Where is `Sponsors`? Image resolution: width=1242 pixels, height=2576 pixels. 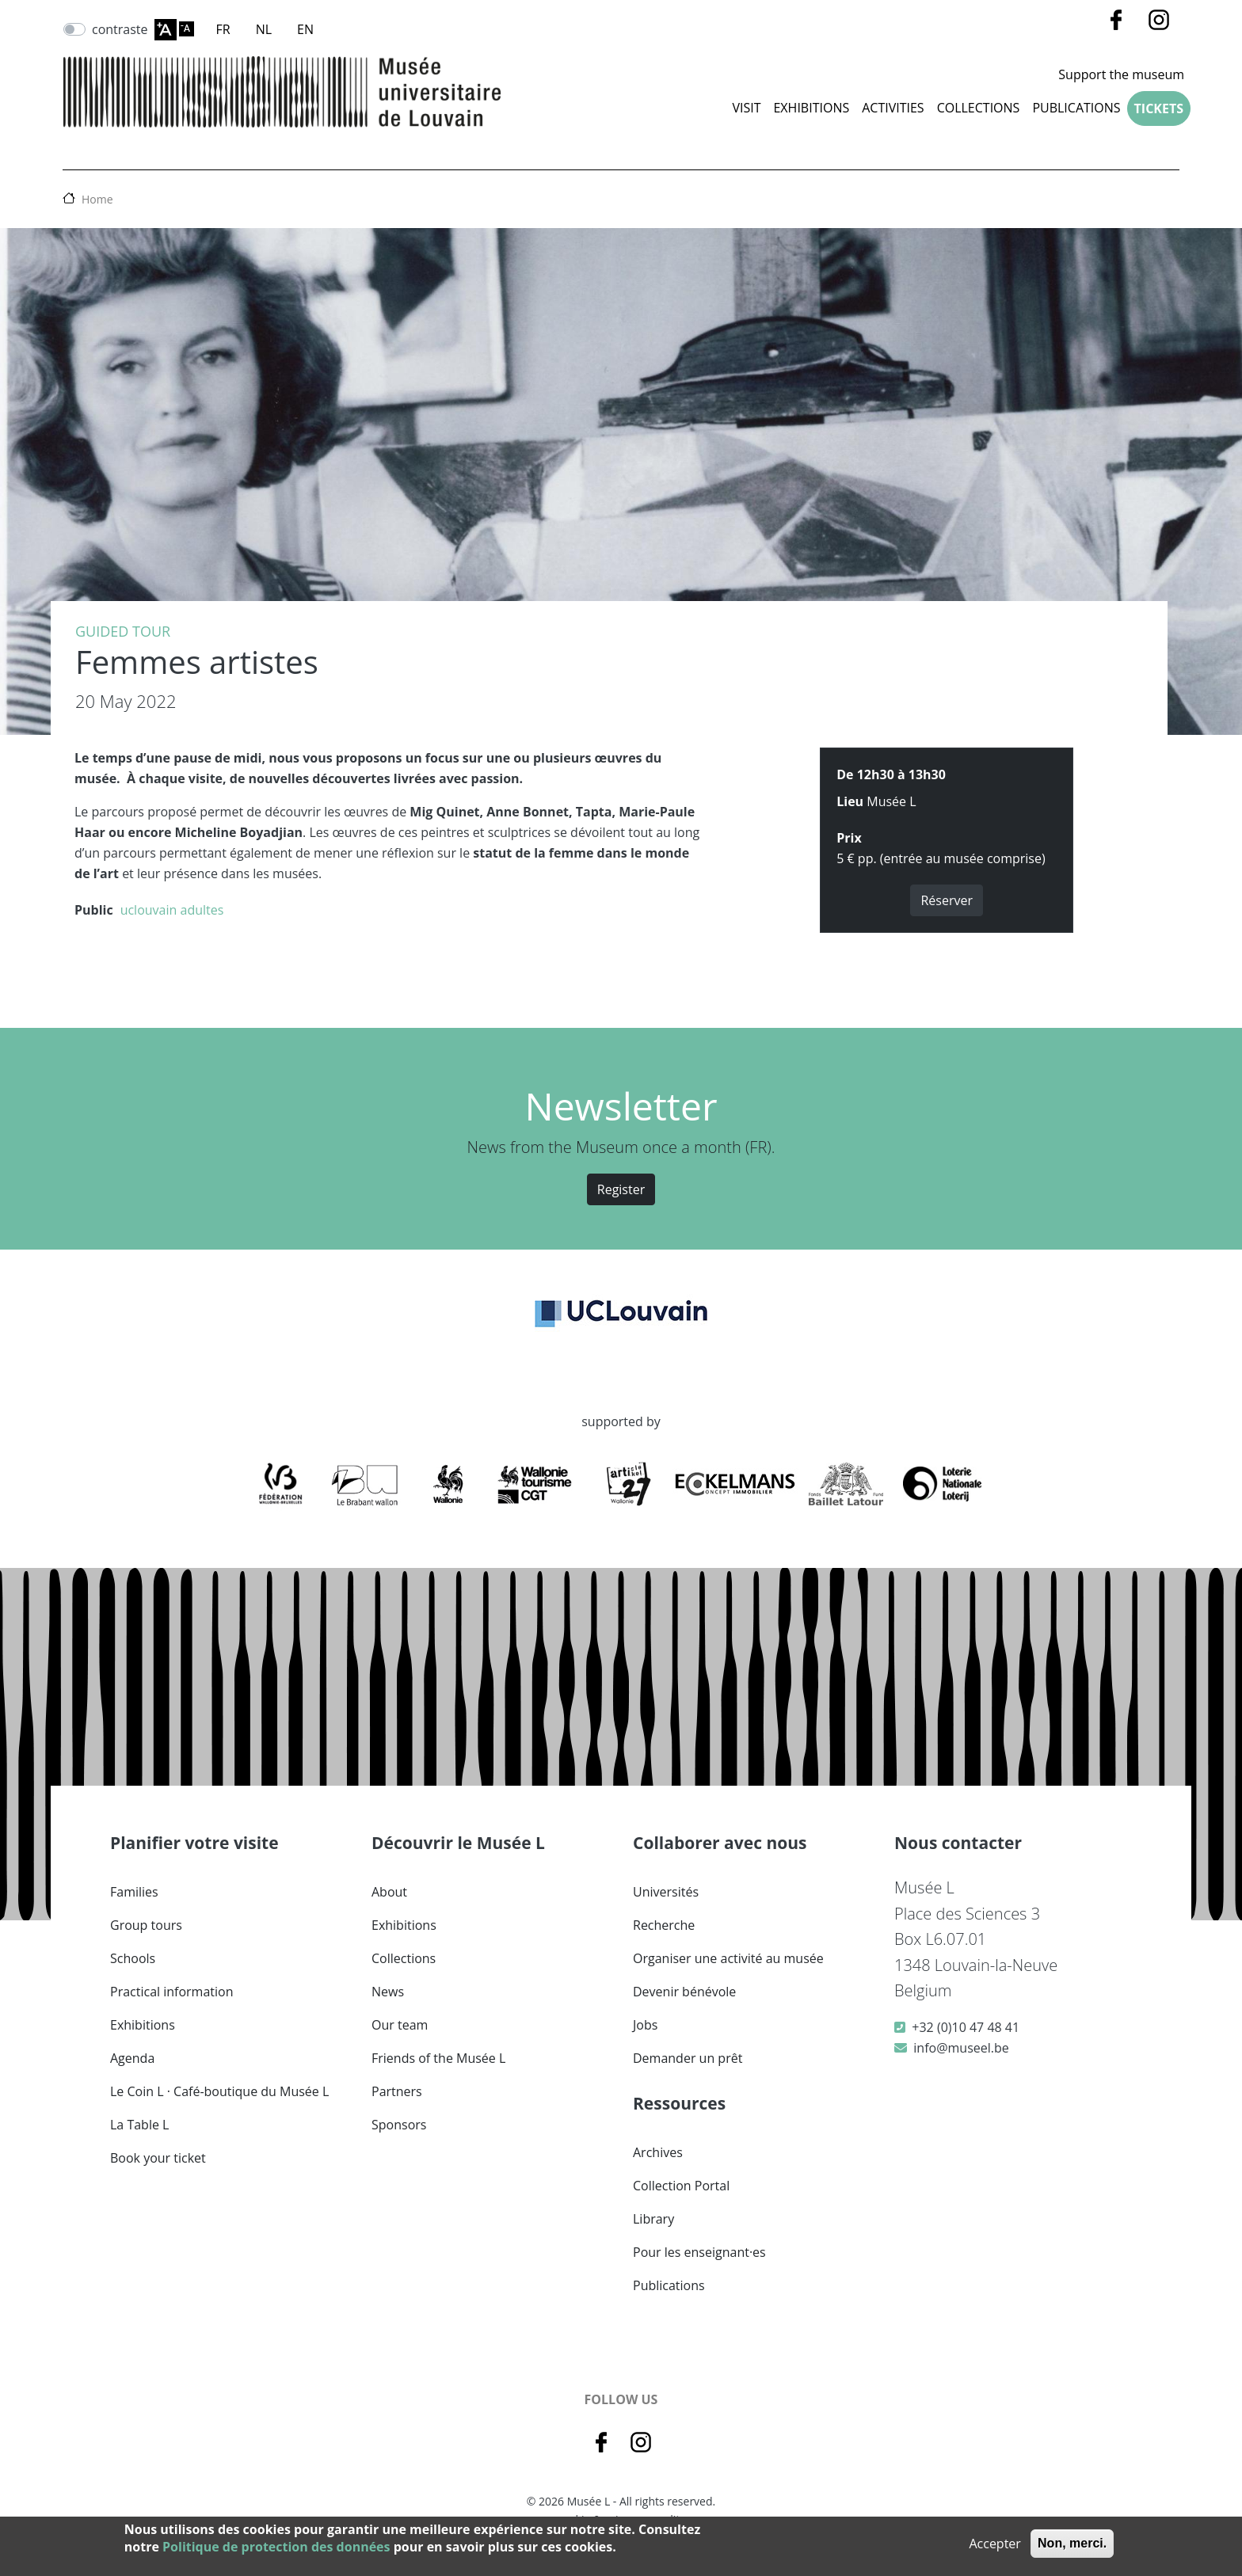
Sponsors is located at coordinates (398, 2124).